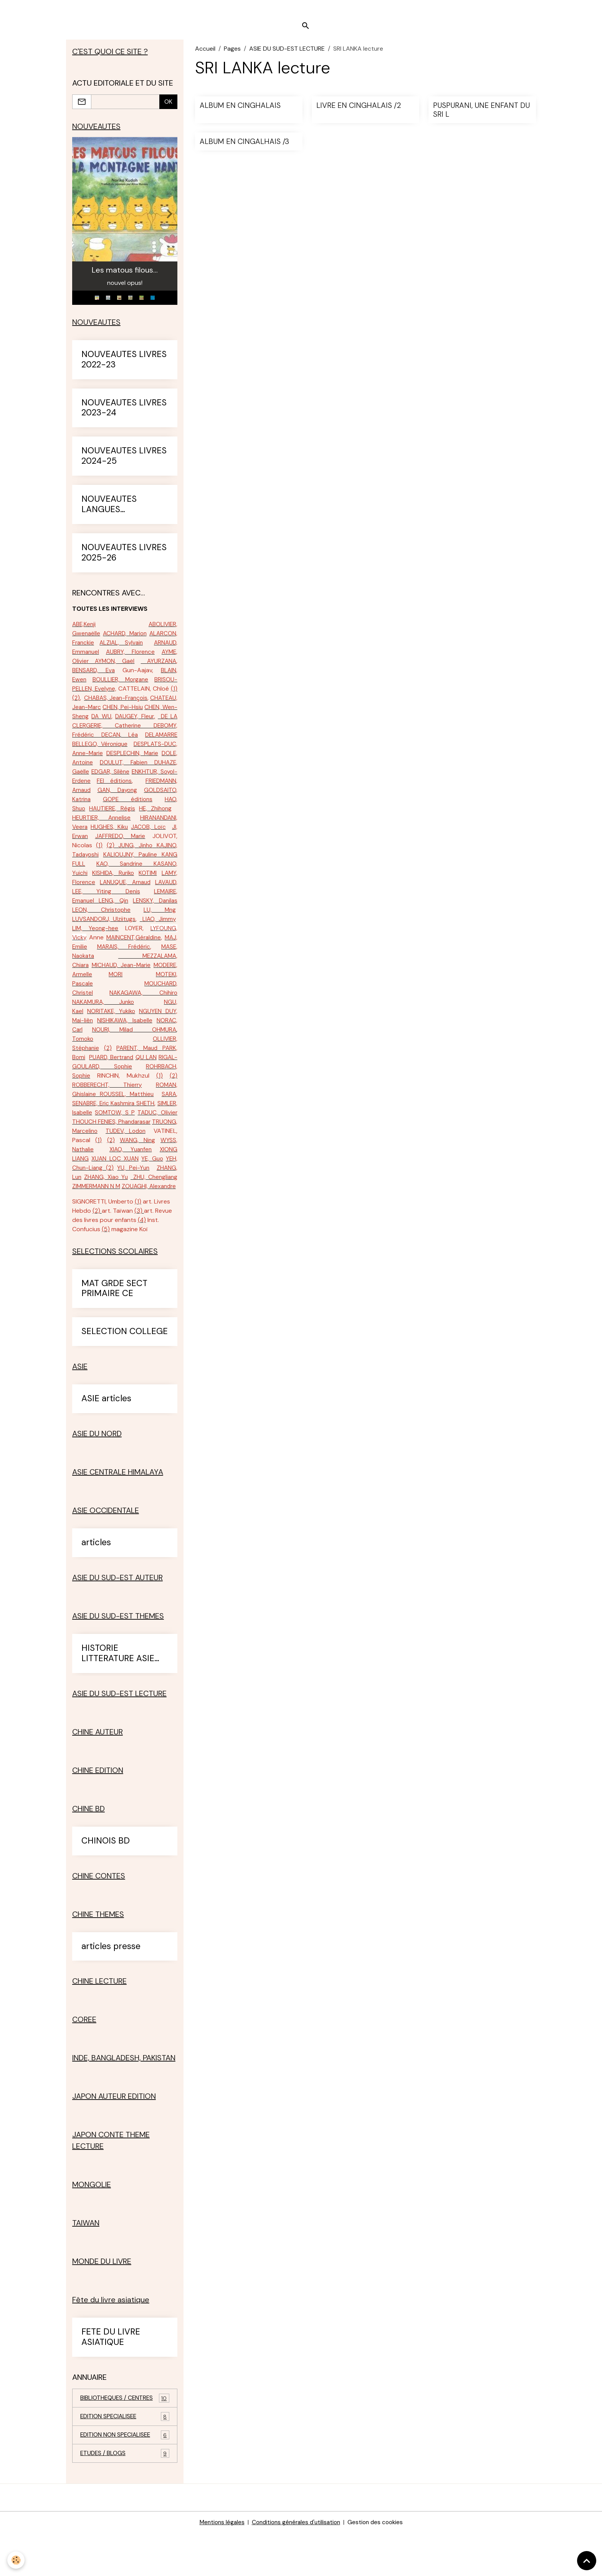 The image size is (602, 2576). Describe the element at coordinates (124, 364) in the screenshot. I see `NOUVEAUTES LIVRES 2022-23` at that location.